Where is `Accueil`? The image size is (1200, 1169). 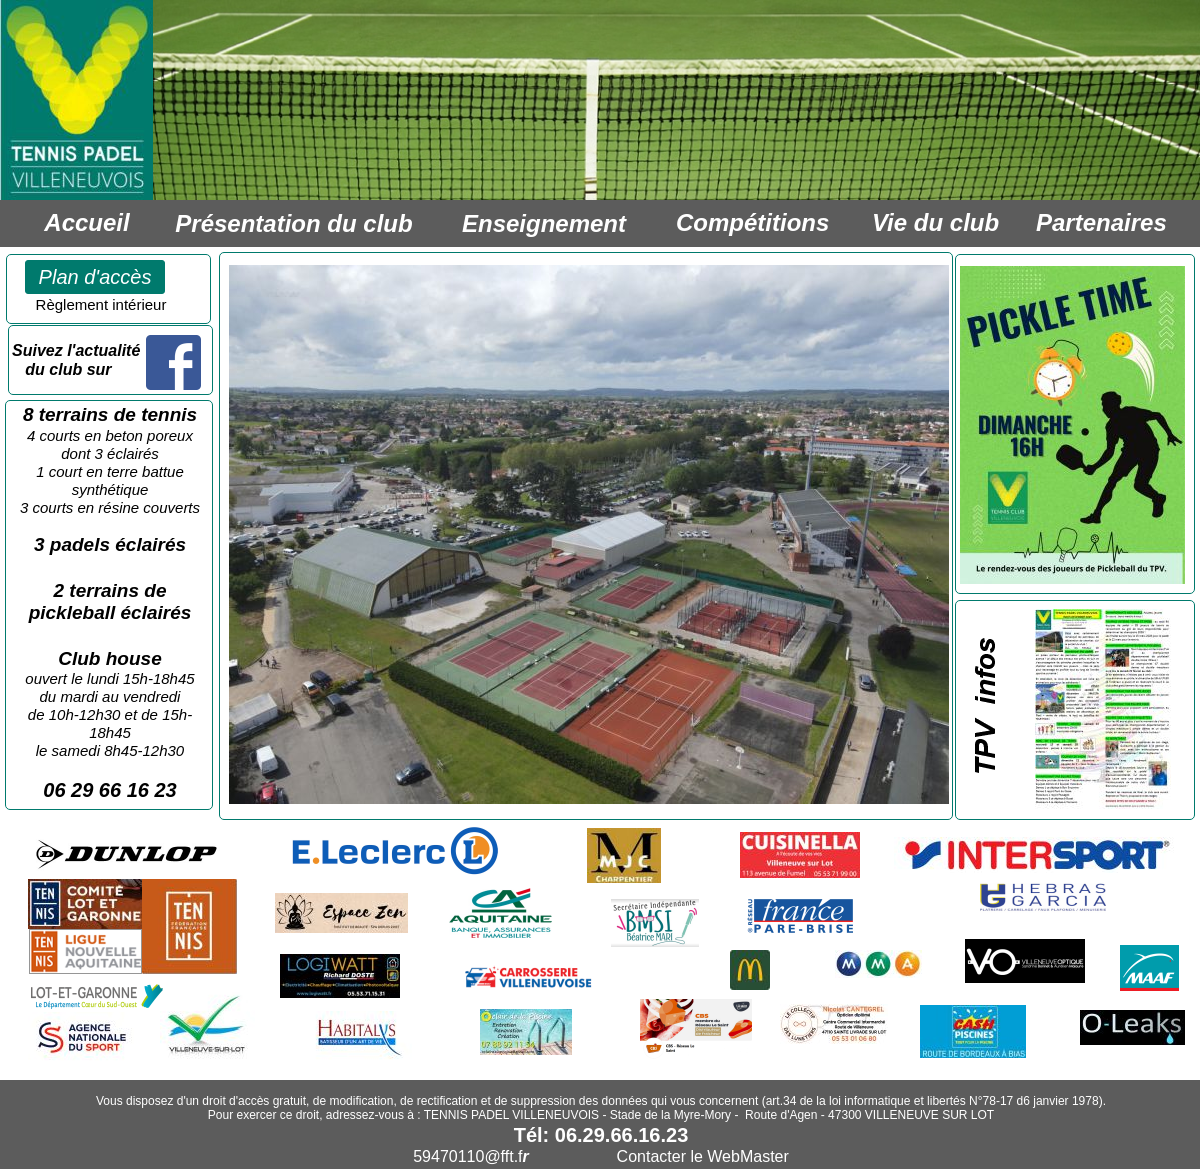
Accueil is located at coordinates (86, 222).